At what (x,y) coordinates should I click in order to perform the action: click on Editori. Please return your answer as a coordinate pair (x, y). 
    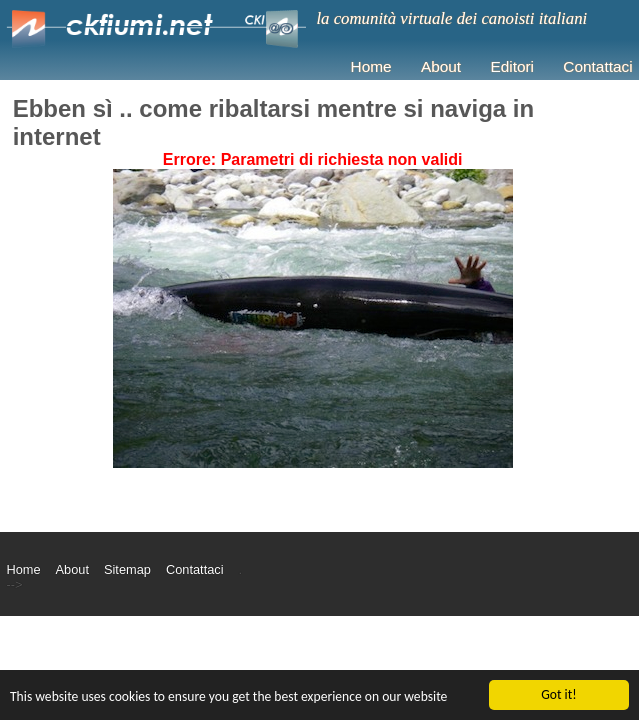
    Looking at the image, I should click on (512, 66).